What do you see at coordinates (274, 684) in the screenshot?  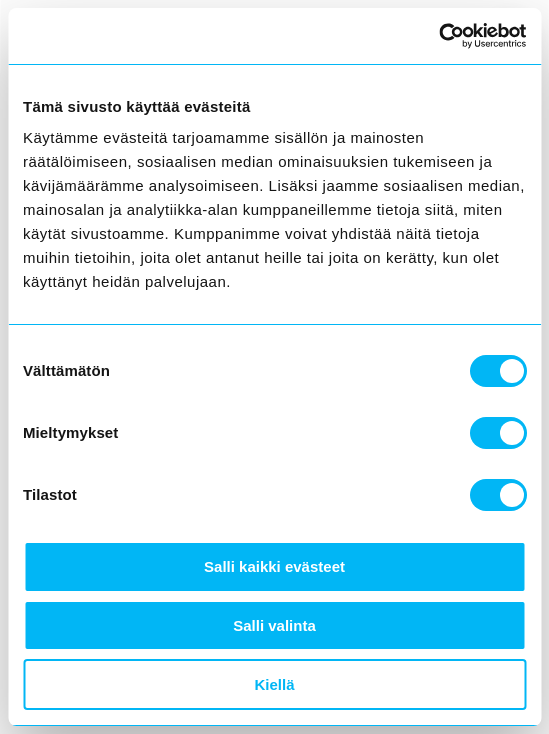 I see `Kiellä` at bounding box center [274, 684].